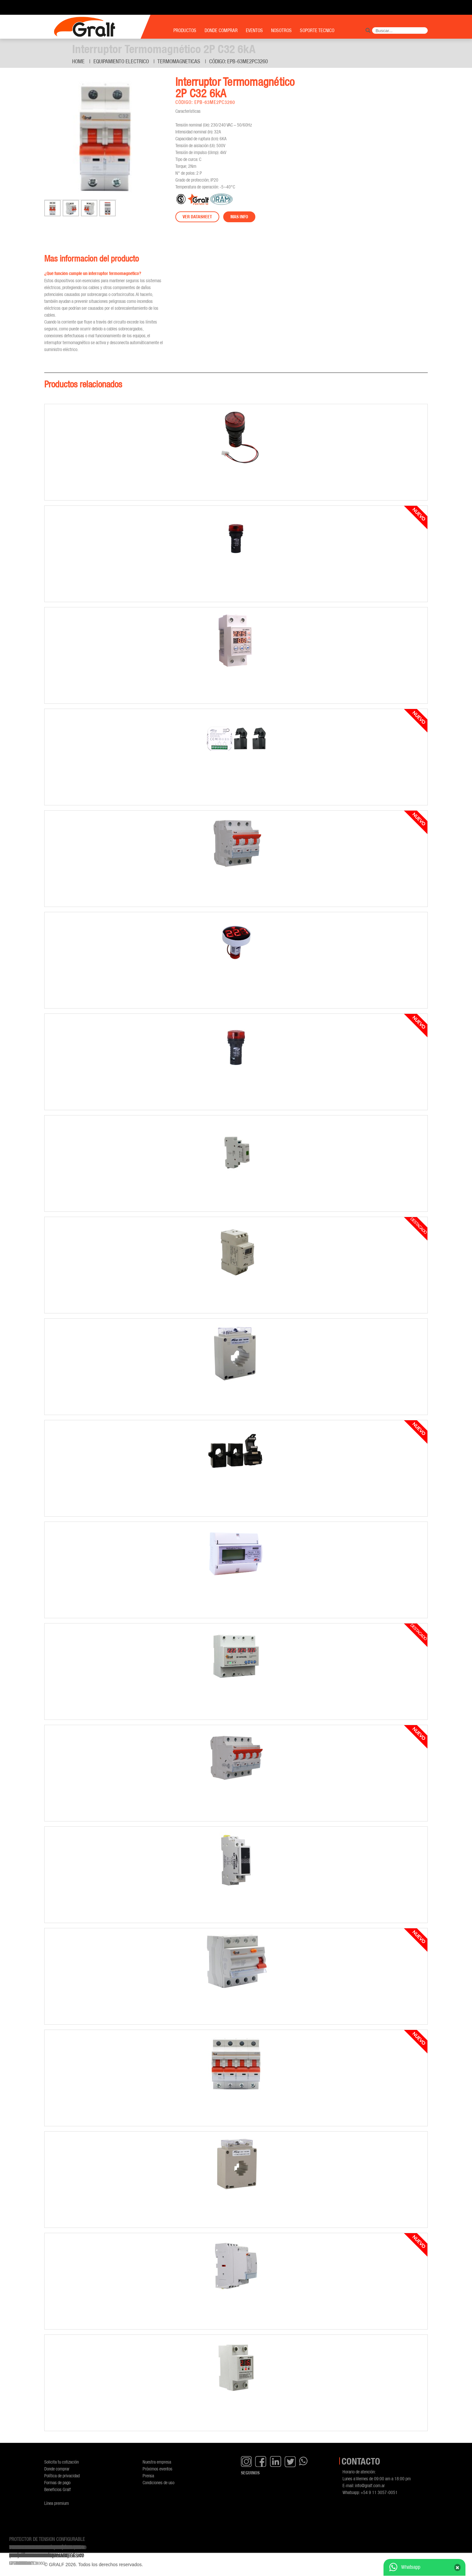 The width and height of the screenshot is (472, 2576). I want to click on Equipamiento Electrico, so click(121, 61).